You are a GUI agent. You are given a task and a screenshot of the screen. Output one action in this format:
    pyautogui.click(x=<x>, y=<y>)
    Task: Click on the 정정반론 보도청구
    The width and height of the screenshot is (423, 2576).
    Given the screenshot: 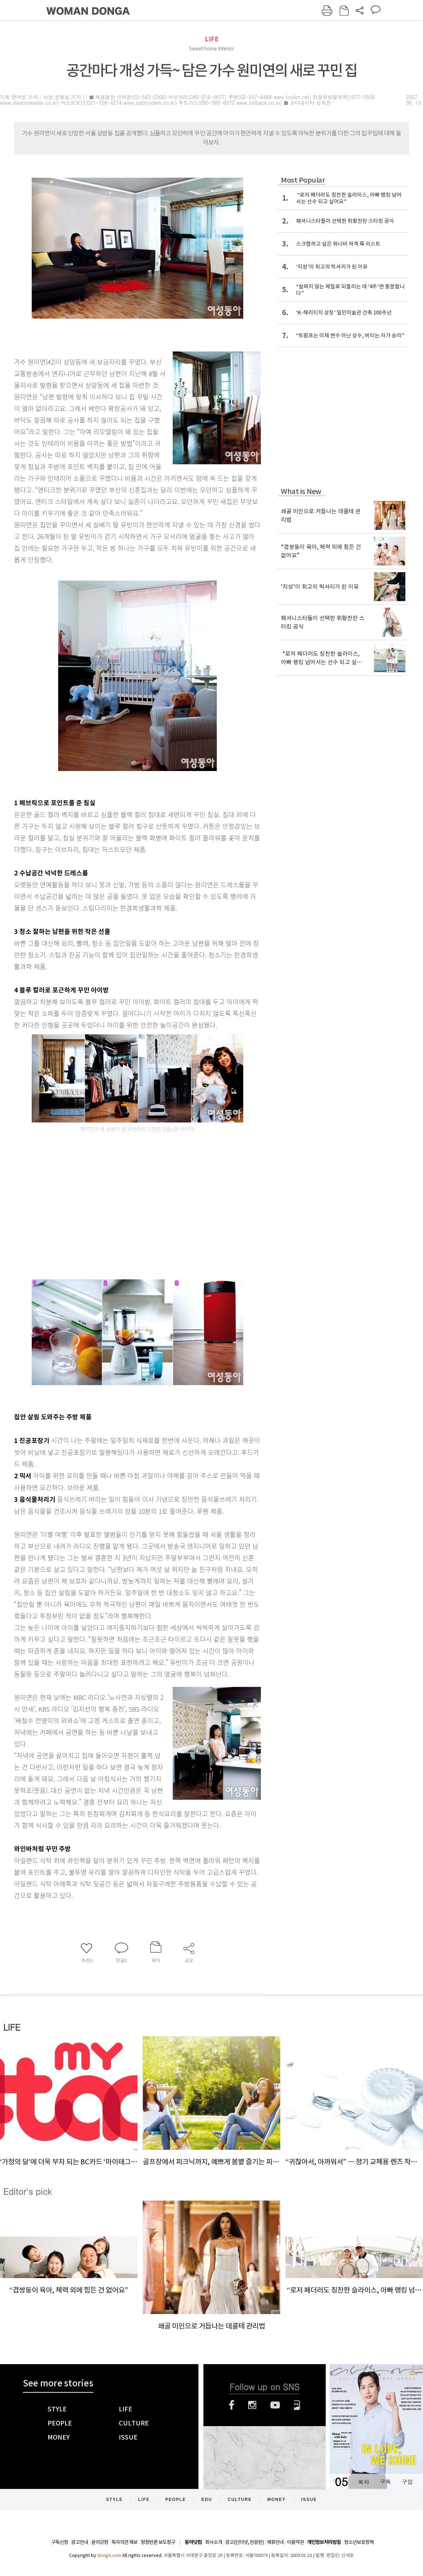 What is the action you would take?
    pyautogui.click(x=158, y=2542)
    